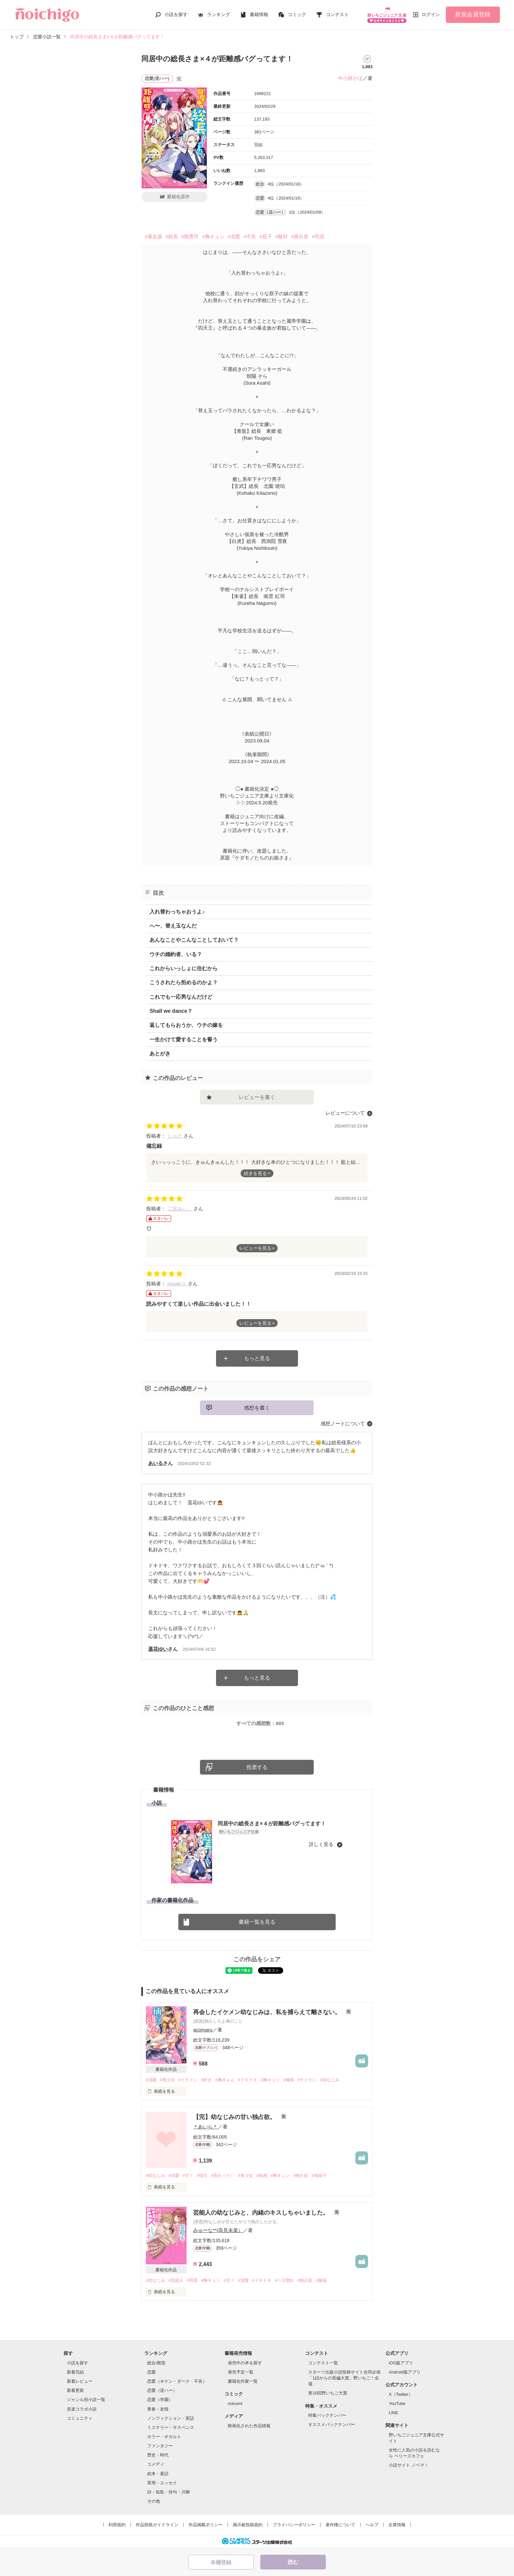 The width and height of the screenshot is (514, 2576). What do you see at coordinates (202, 2029) in the screenshot?
I see `acomaru` at bounding box center [202, 2029].